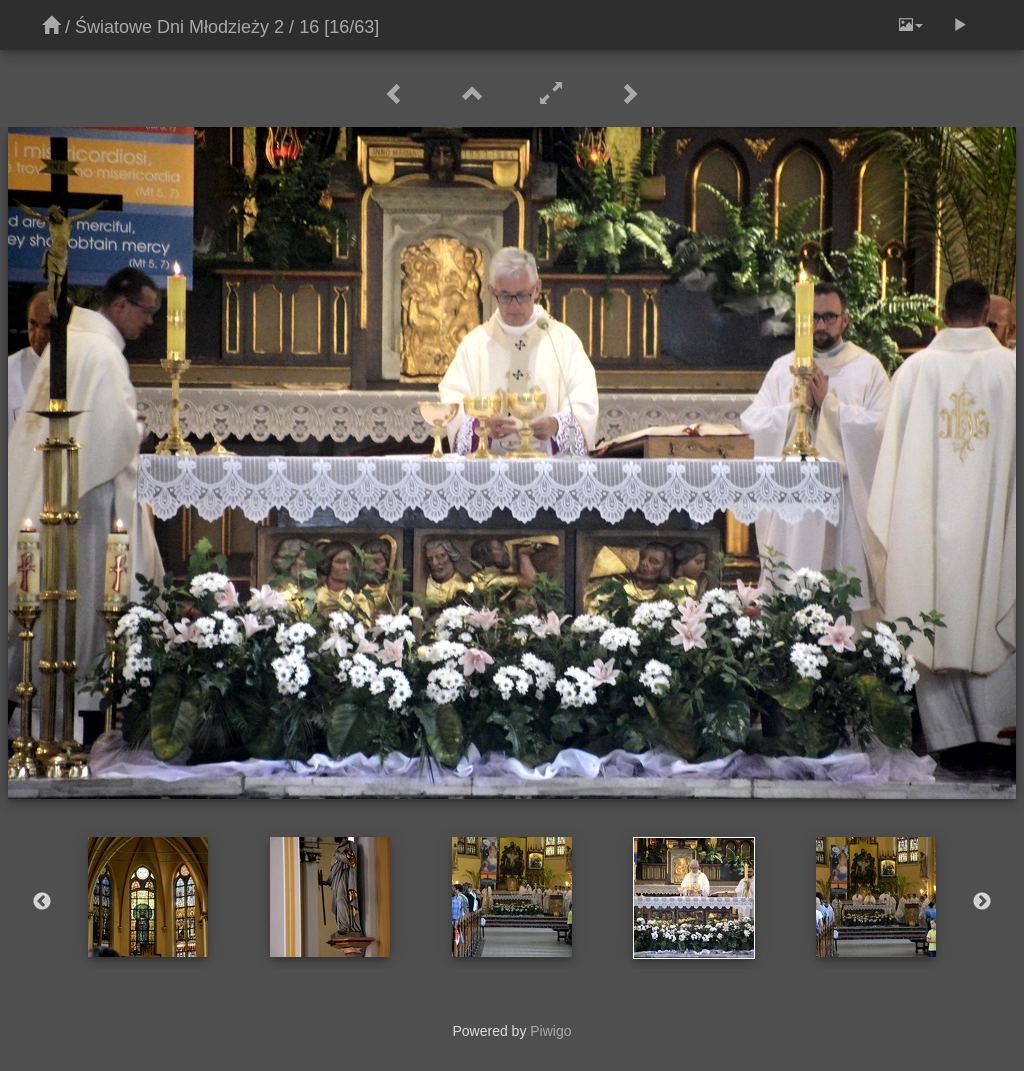 The height and width of the screenshot is (1071, 1024). I want to click on Piwigo, so click(550, 1031).